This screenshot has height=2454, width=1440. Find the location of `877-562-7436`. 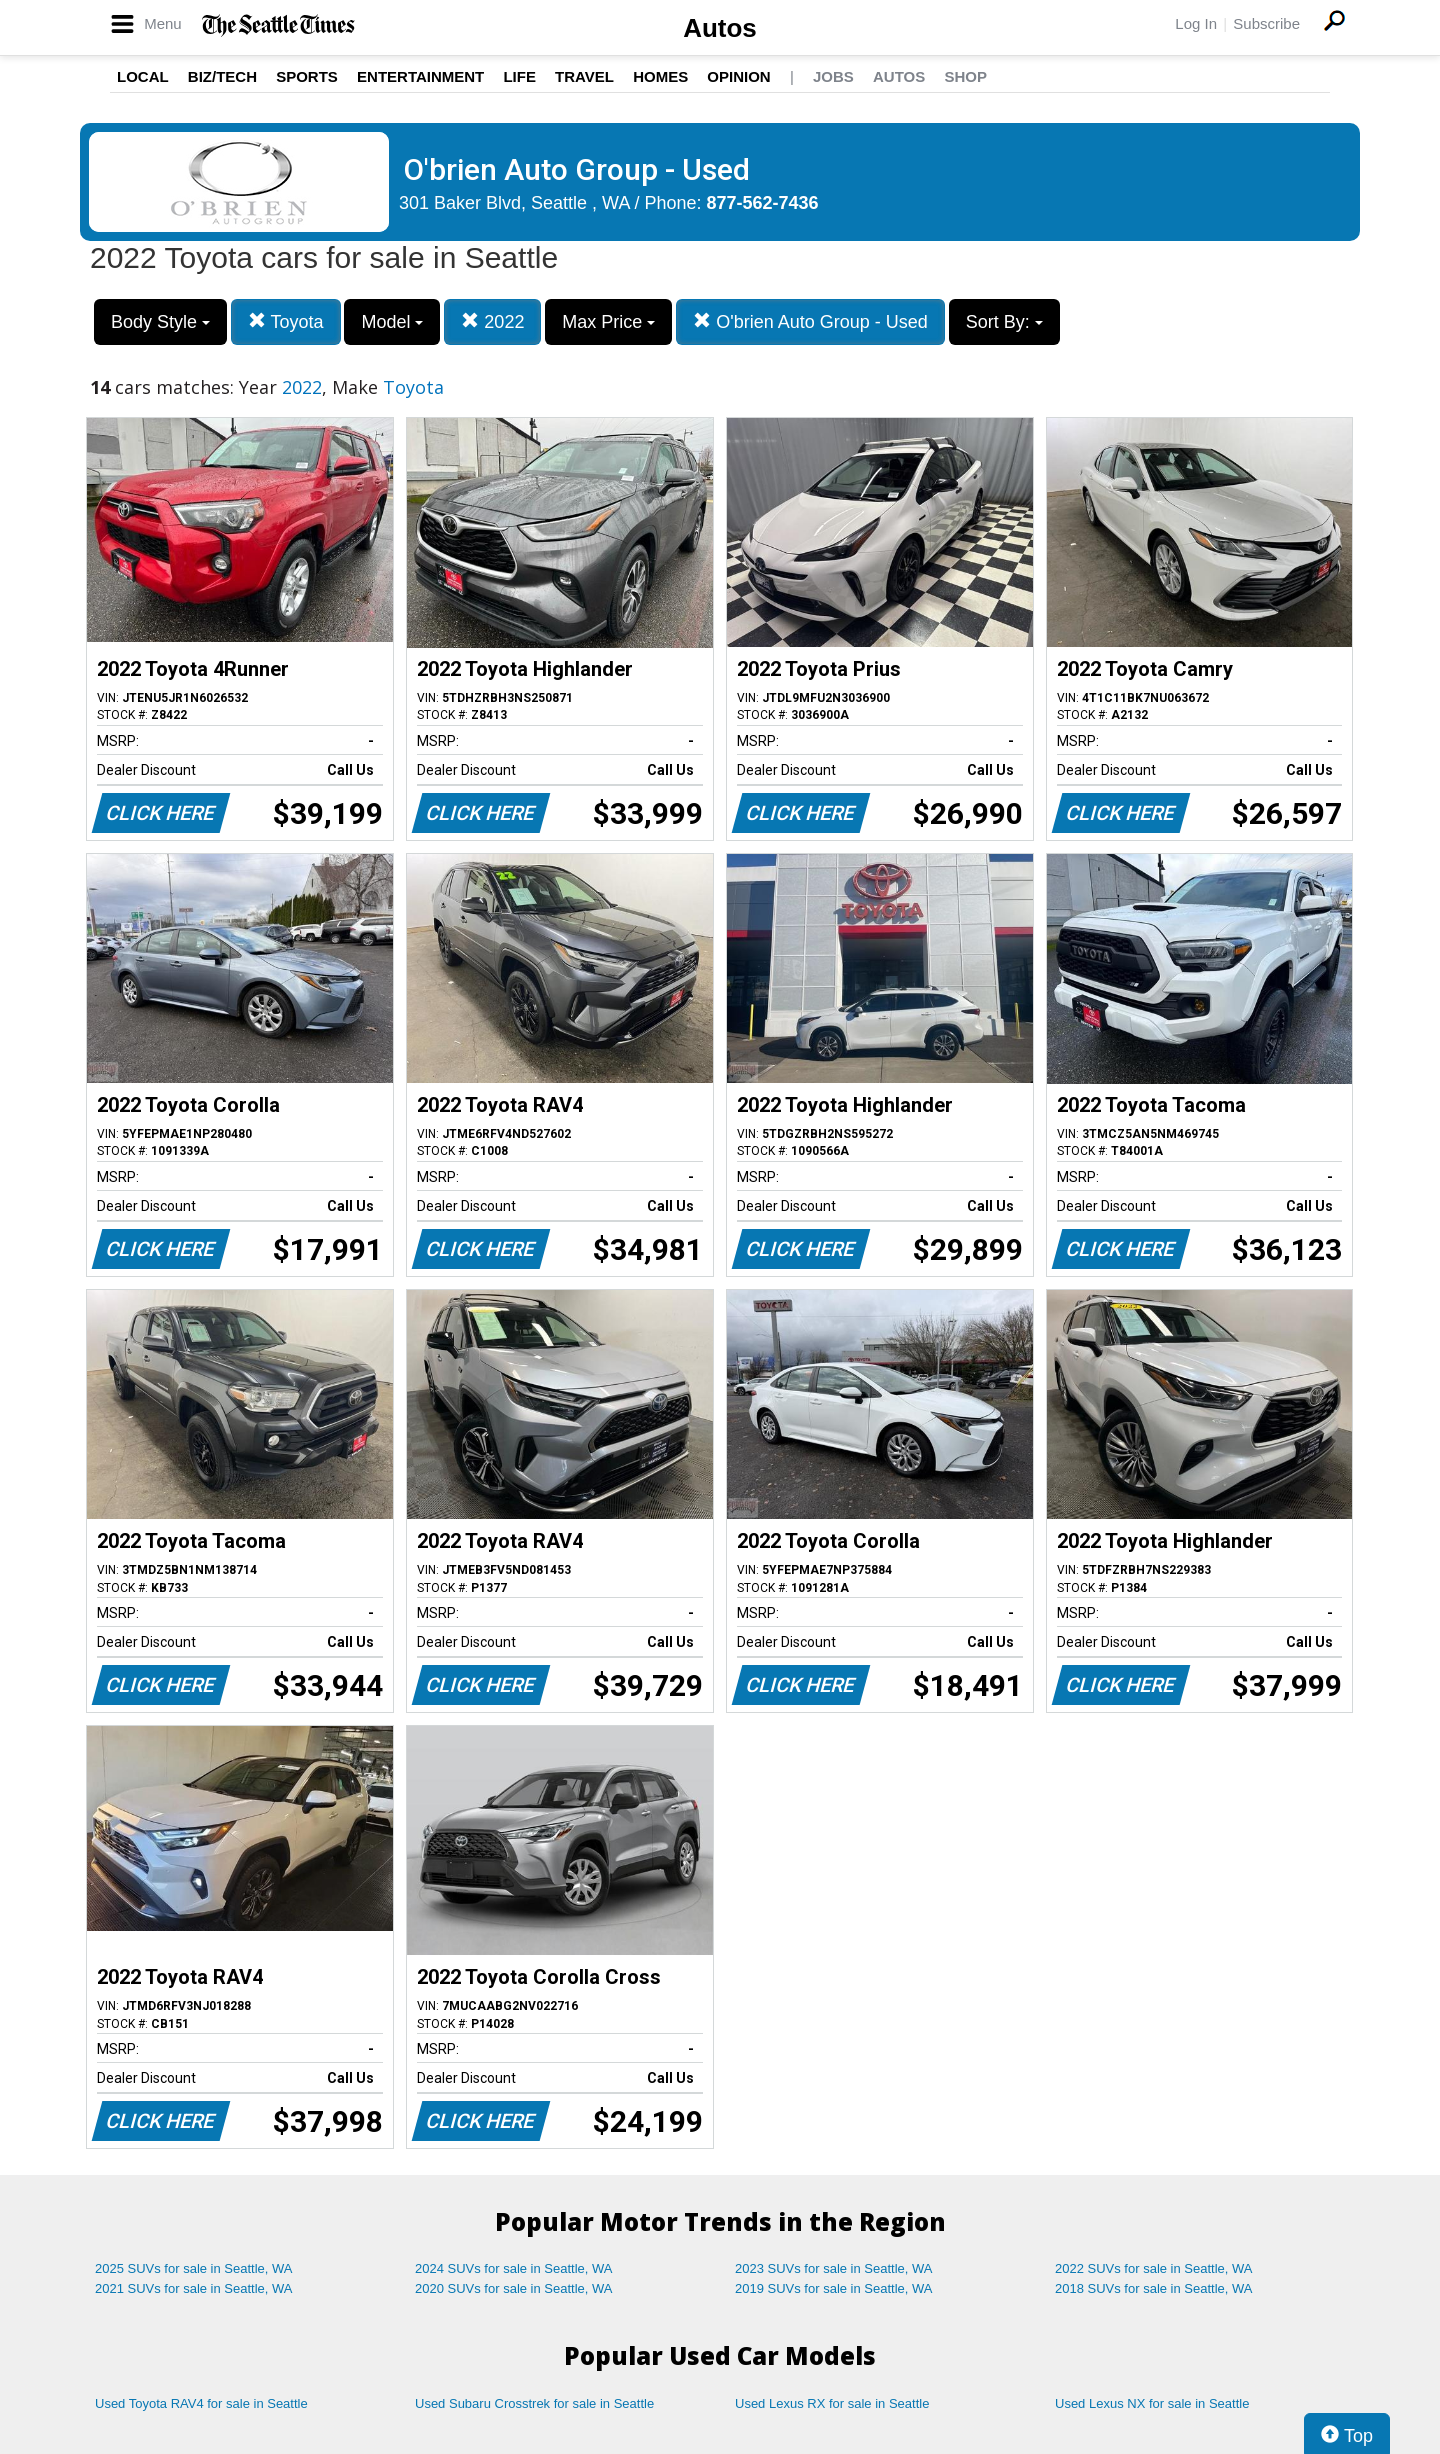

877-562-7436 is located at coordinates (763, 203).